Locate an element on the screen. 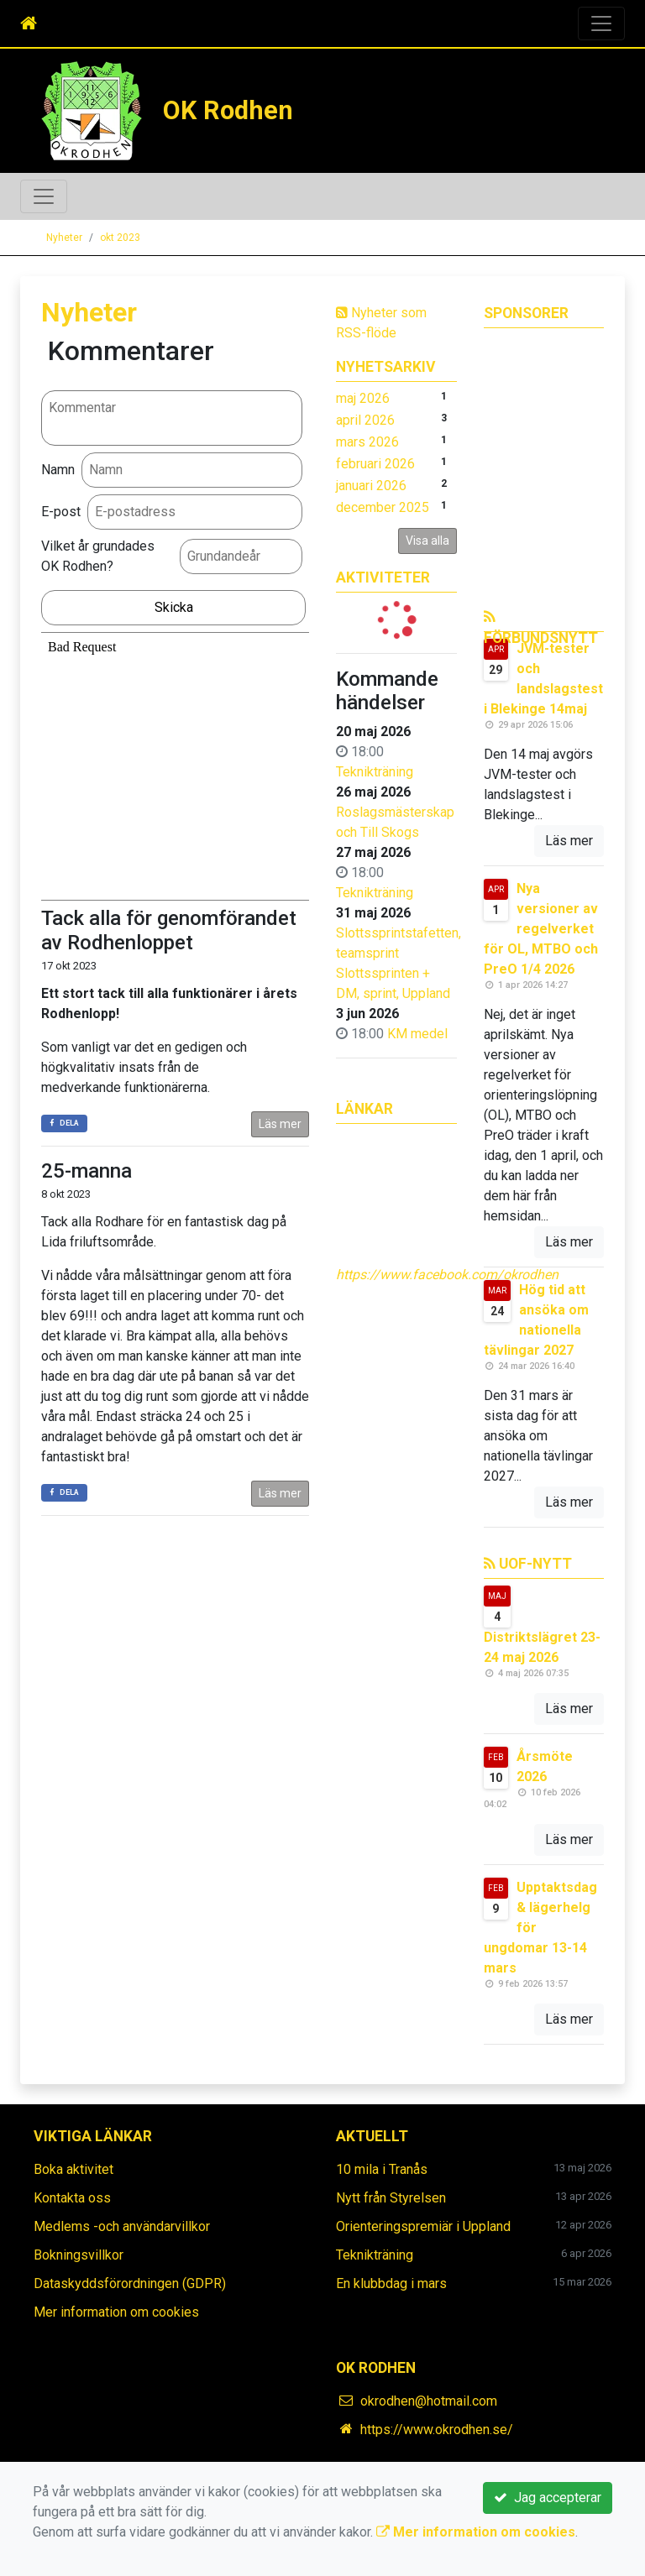  KM medel is located at coordinates (417, 1034).